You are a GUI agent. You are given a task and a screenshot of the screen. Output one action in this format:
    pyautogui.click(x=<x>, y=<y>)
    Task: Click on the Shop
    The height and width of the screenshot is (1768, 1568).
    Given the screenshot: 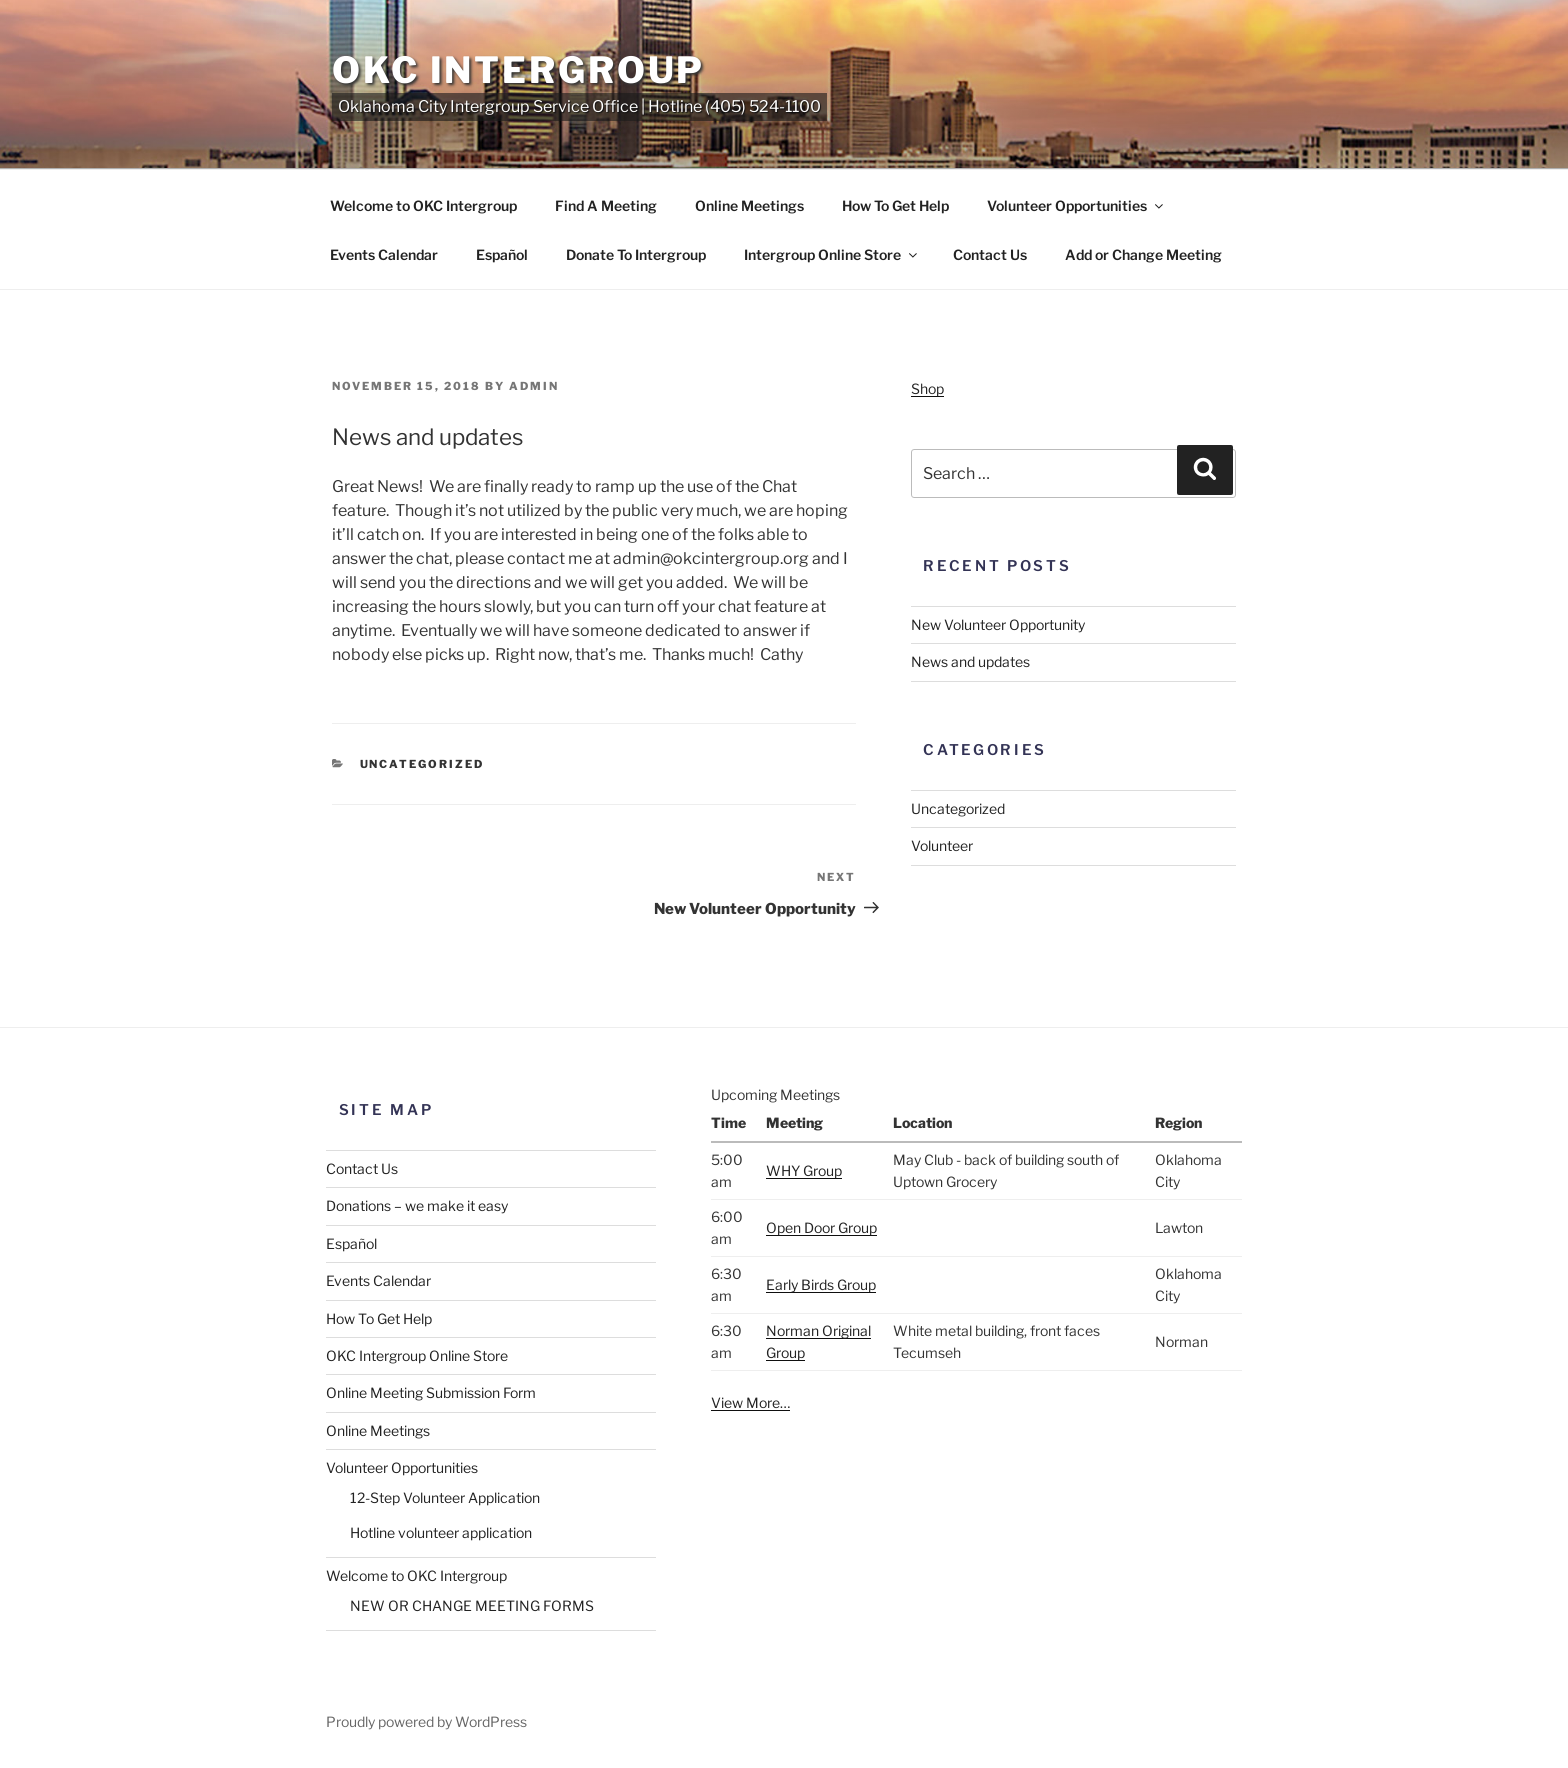 What is the action you would take?
    pyautogui.click(x=927, y=388)
    